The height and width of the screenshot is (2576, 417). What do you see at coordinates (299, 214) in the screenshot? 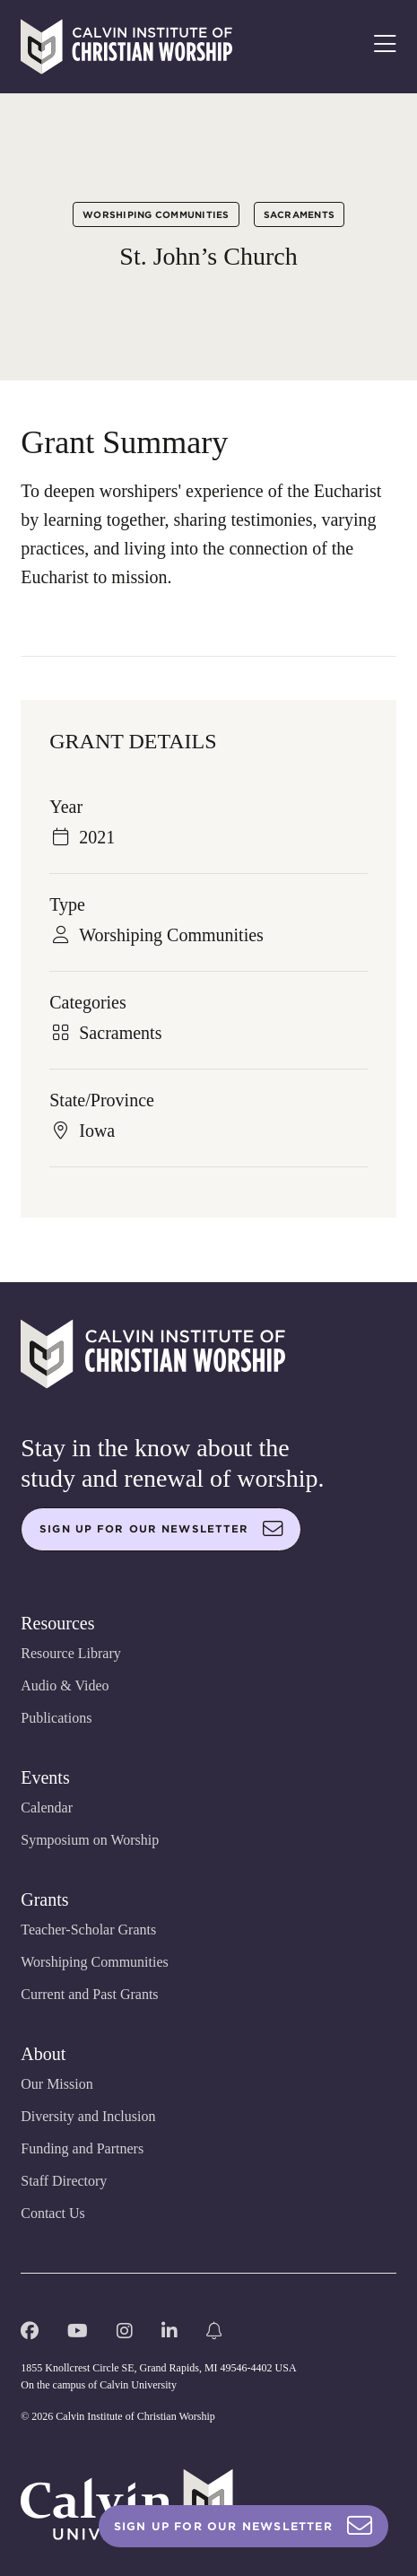
I see `Sacraments` at bounding box center [299, 214].